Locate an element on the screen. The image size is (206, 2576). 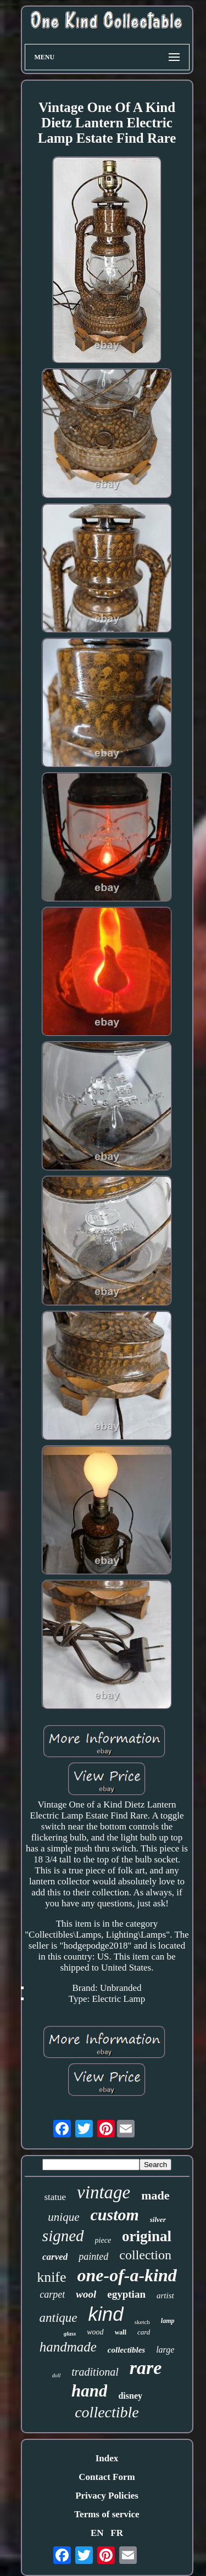
hand is located at coordinates (89, 2390).